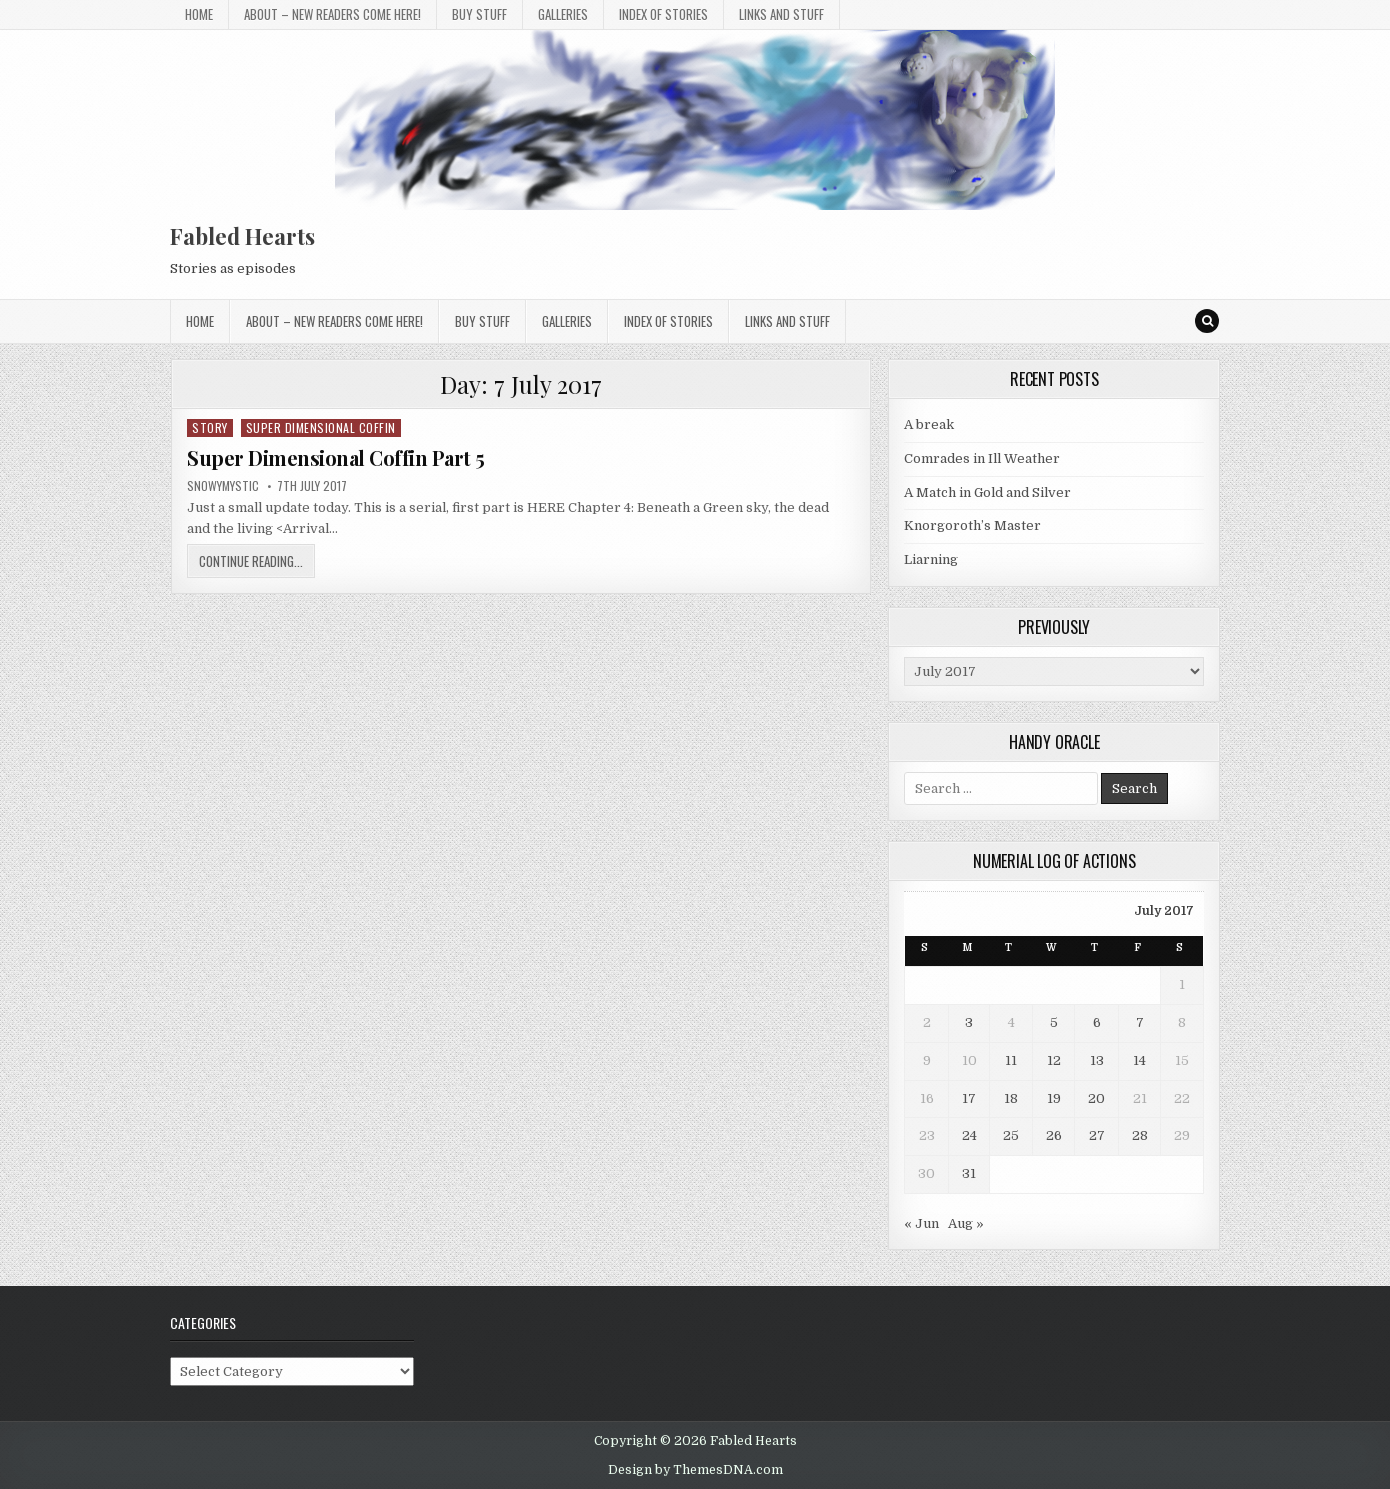 The height and width of the screenshot is (1489, 1390). I want to click on Story, so click(210, 427).